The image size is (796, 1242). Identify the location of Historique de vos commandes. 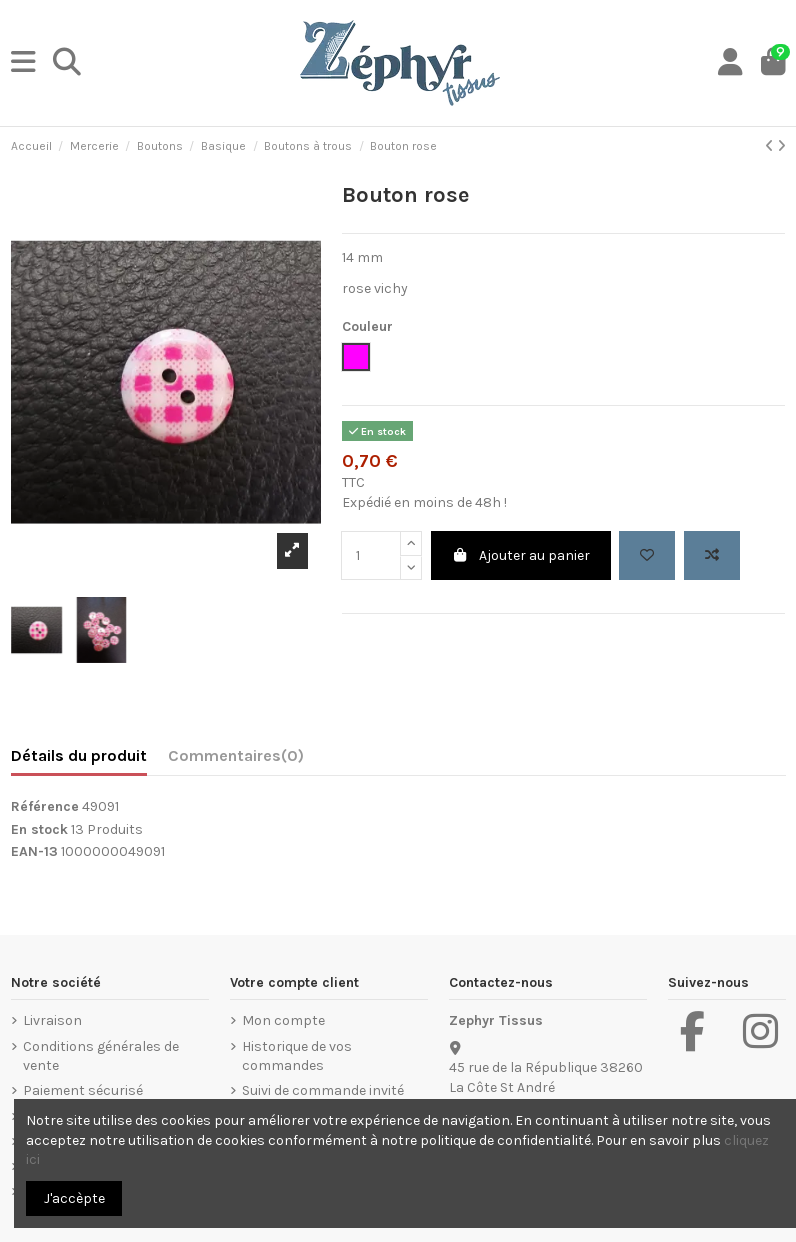
(297, 1056).